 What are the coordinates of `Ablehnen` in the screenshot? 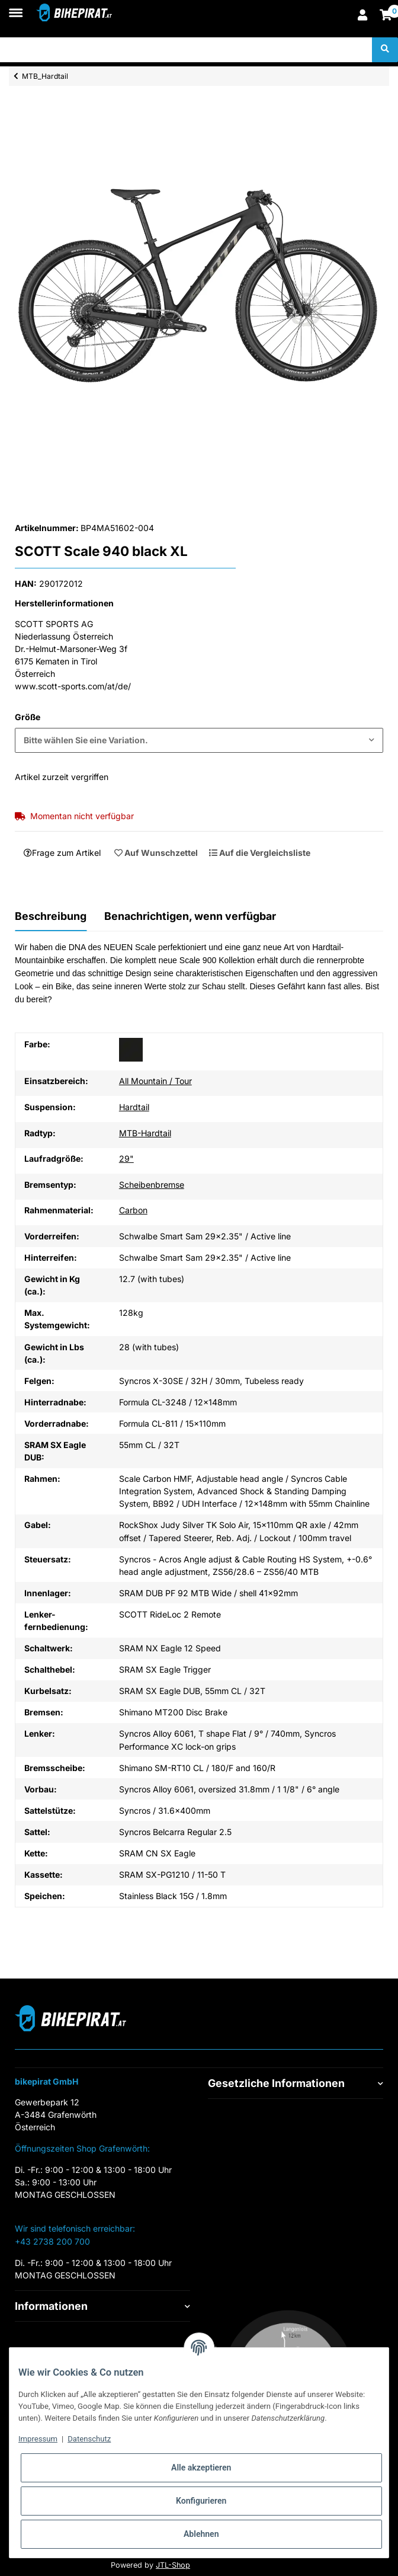 It's located at (201, 2534).